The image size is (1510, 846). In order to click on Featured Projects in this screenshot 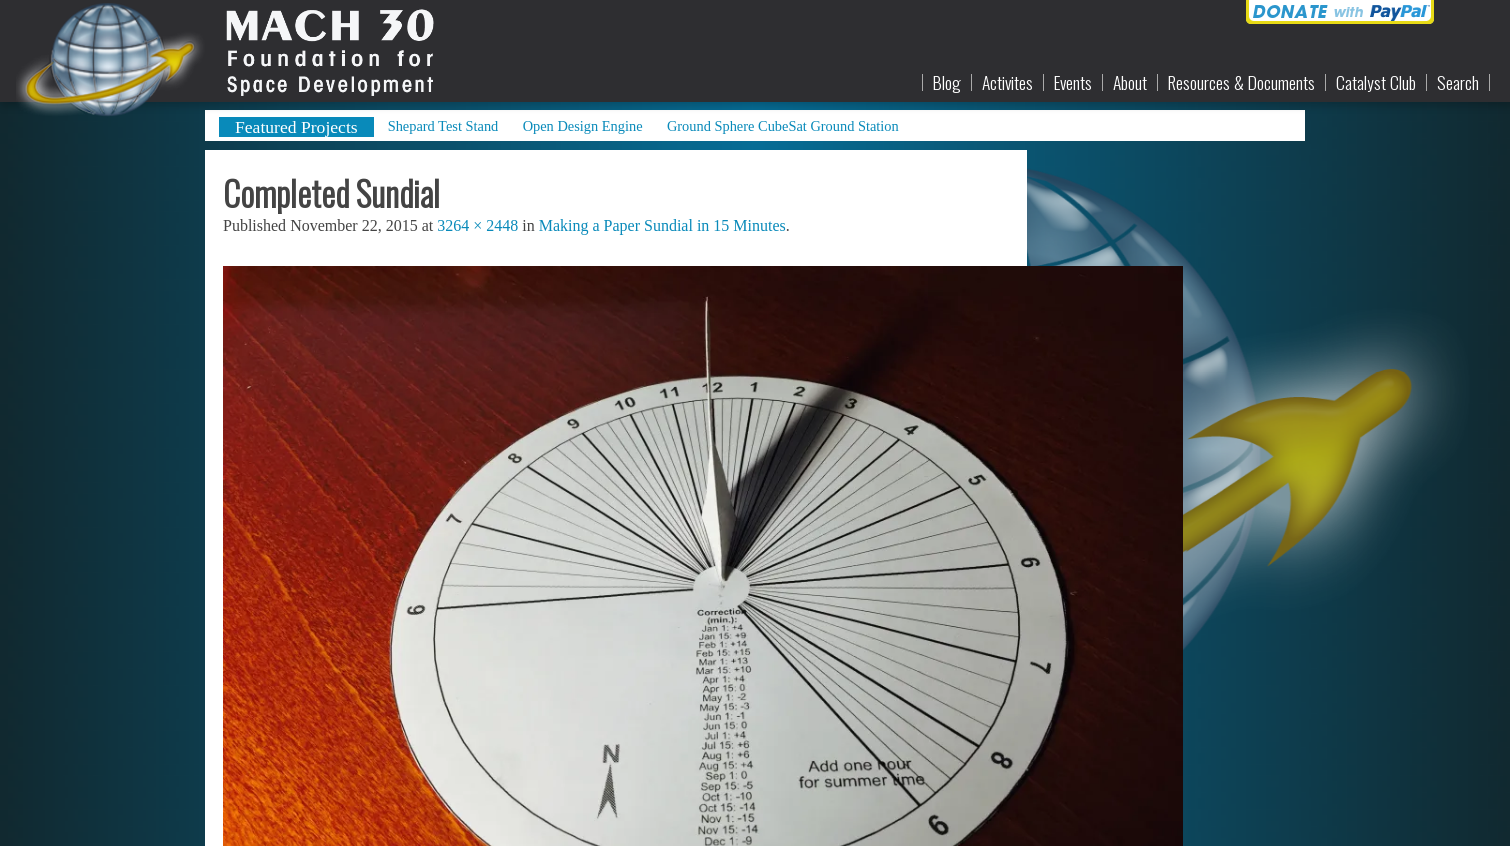, I will do `click(296, 127)`.